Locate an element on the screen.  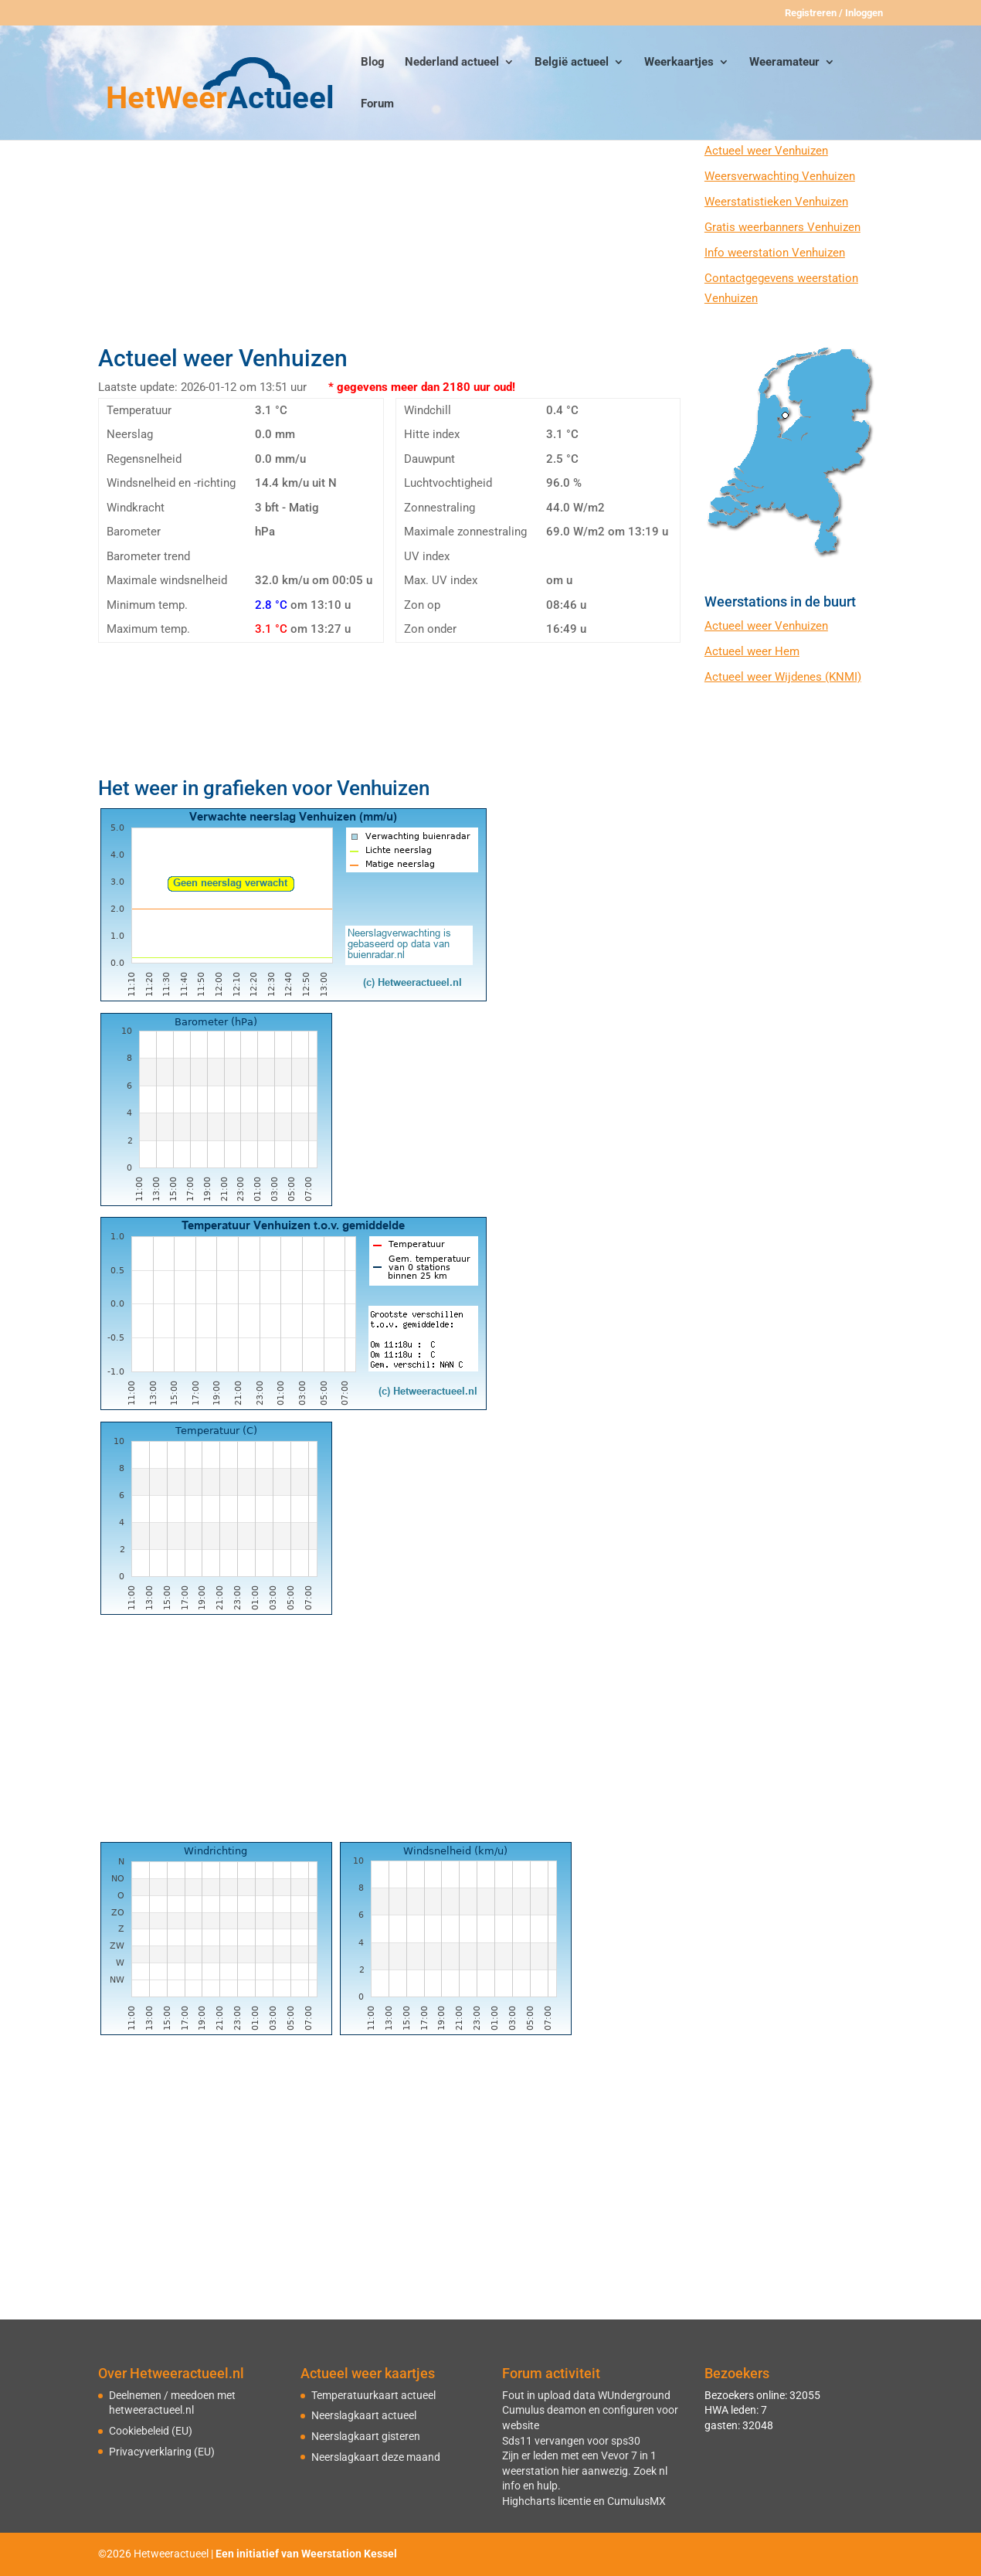
Neerslagkaart deze maand is located at coordinates (375, 2457).